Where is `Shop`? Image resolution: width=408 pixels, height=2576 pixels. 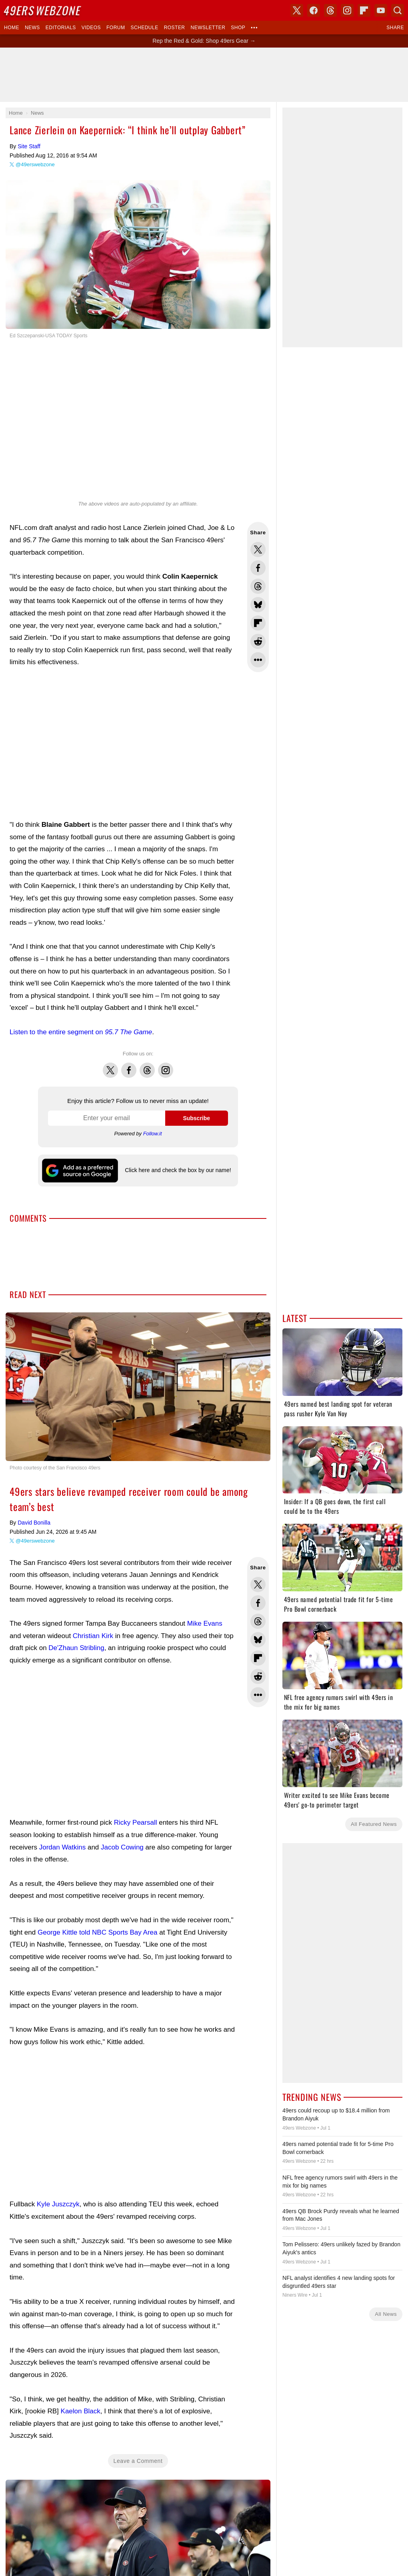
Shop is located at coordinates (238, 27).